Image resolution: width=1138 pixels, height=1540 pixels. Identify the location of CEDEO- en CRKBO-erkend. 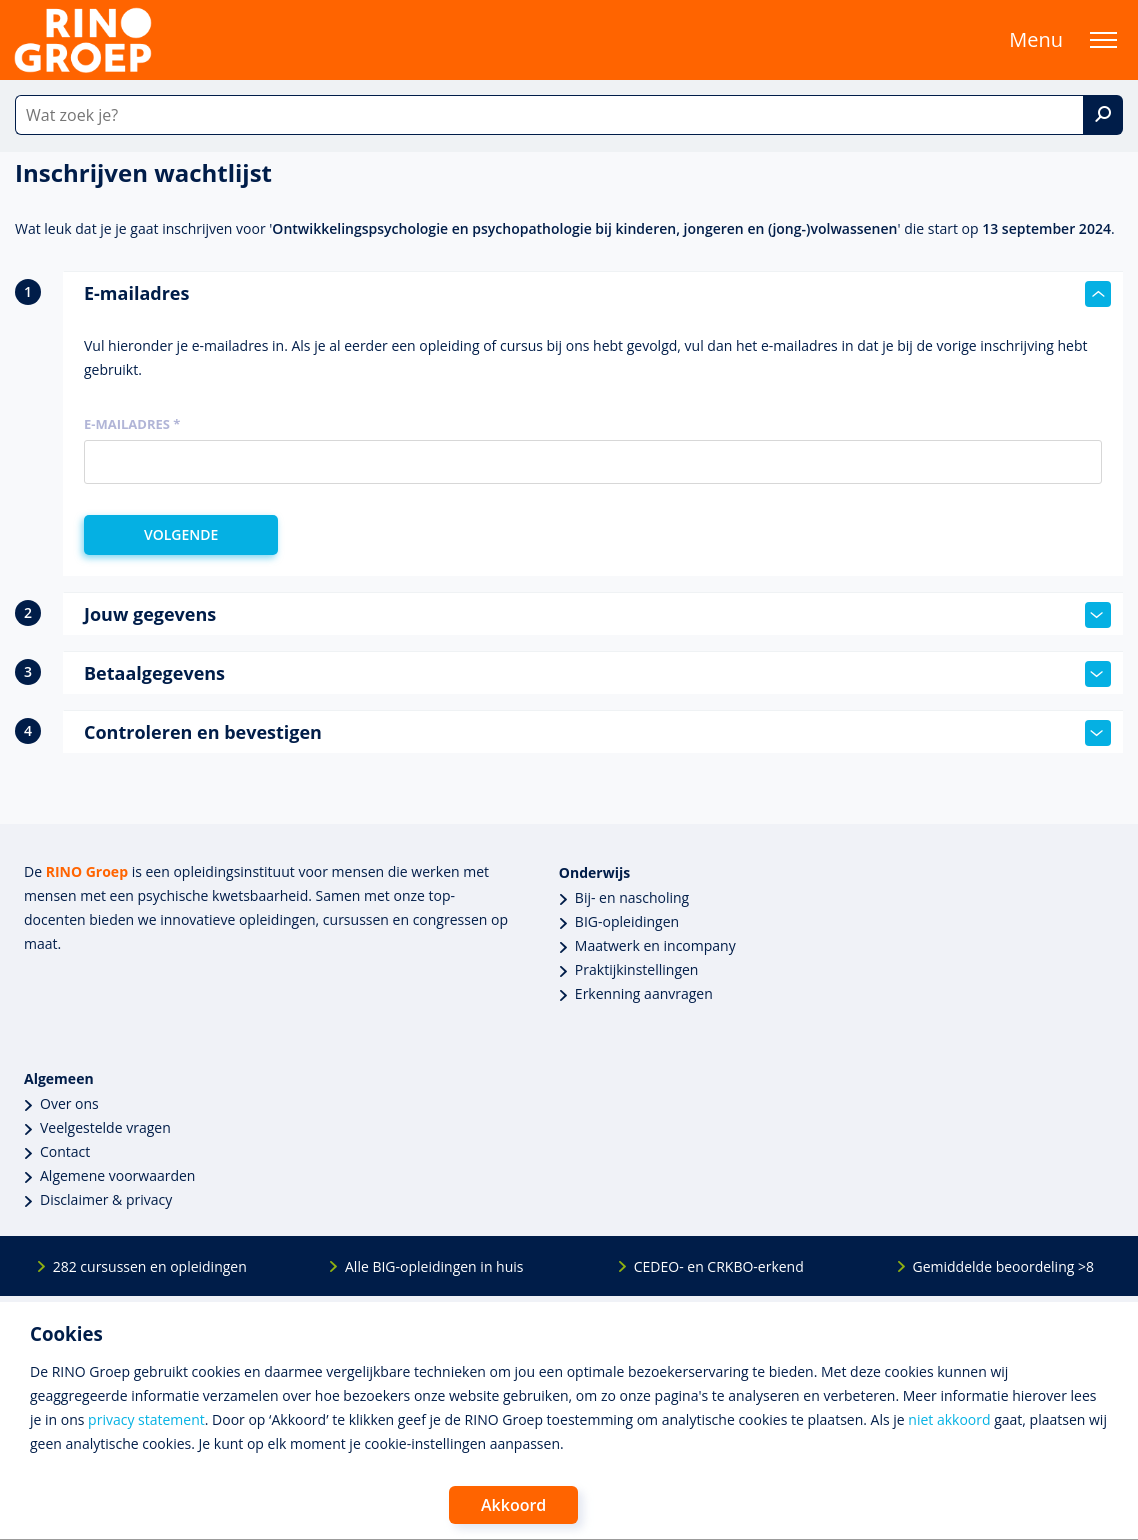
(719, 1266).